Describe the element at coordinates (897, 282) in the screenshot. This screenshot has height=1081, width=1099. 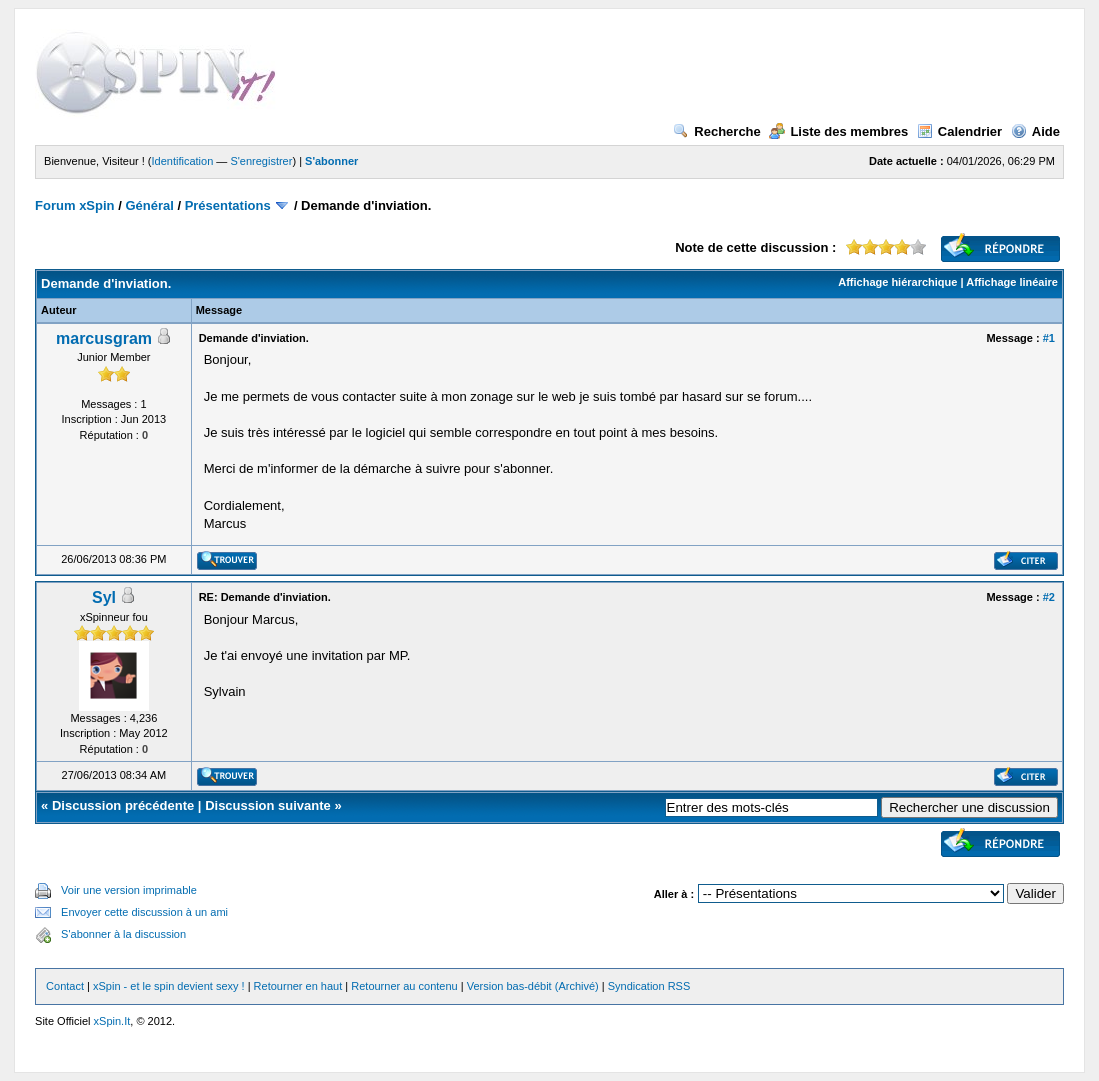
I see `Affichage hiérarchique` at that location.